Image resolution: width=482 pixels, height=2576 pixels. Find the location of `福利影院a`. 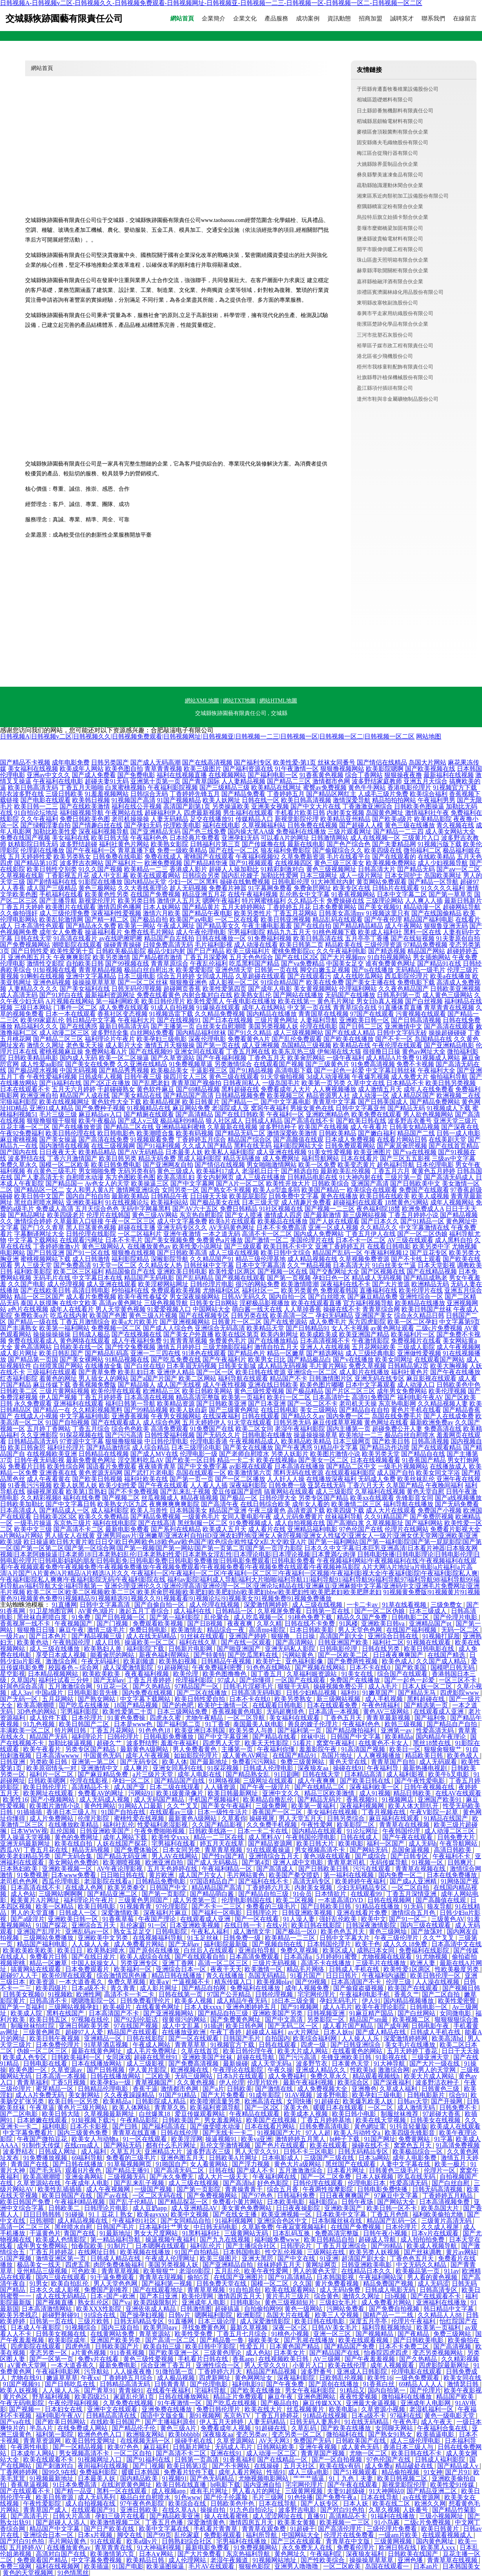

福利影院a is located at coordinates (323, 2201).